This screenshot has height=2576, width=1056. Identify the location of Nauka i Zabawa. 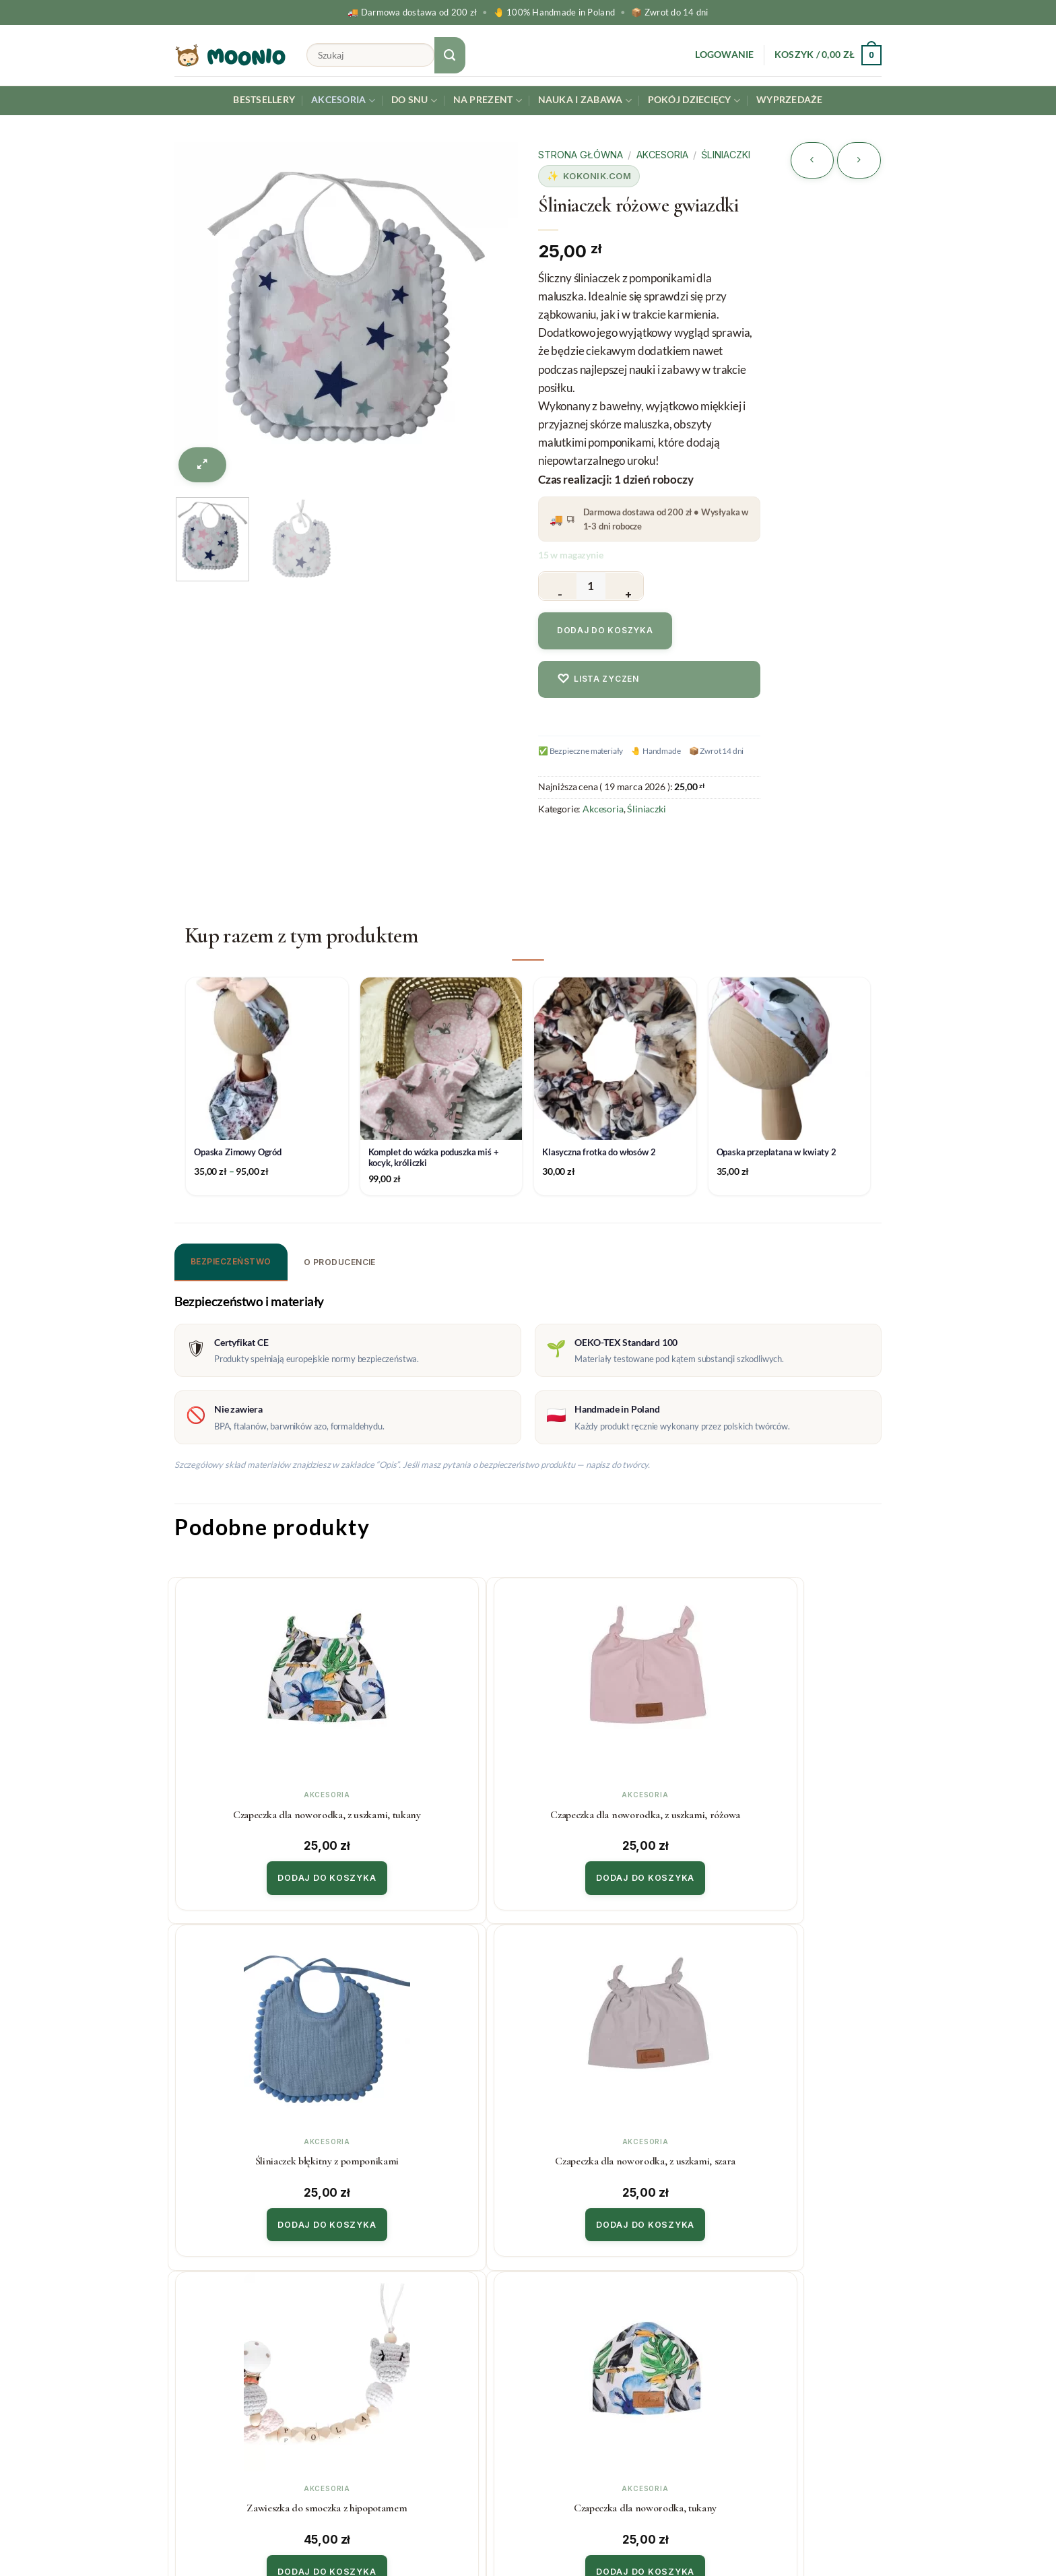
(585, 100).